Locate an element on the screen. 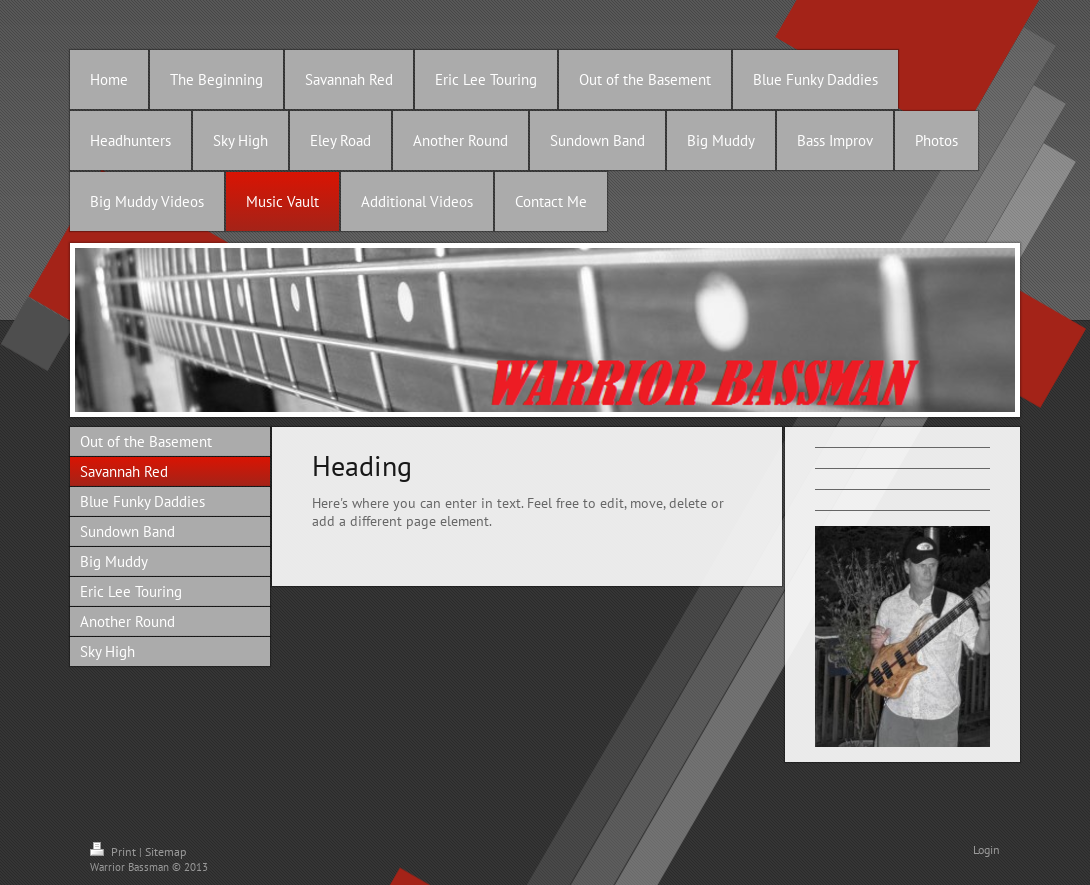 This screenshot has height=885, width=1090. Login is located at coordinates (986, 849).